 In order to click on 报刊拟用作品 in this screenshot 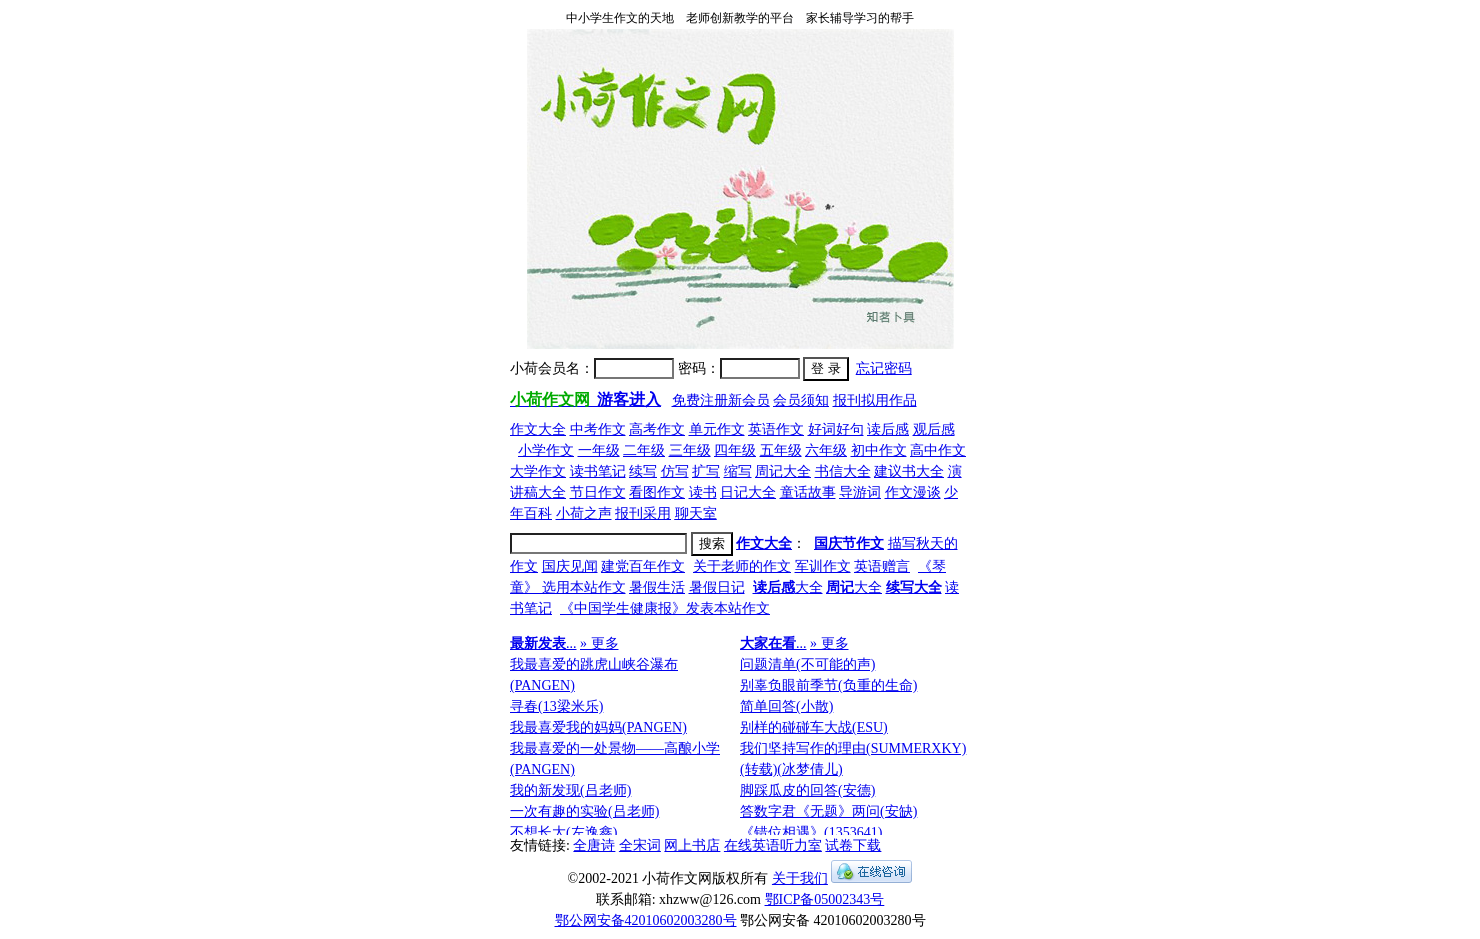, I will do `click(875, 400)`.